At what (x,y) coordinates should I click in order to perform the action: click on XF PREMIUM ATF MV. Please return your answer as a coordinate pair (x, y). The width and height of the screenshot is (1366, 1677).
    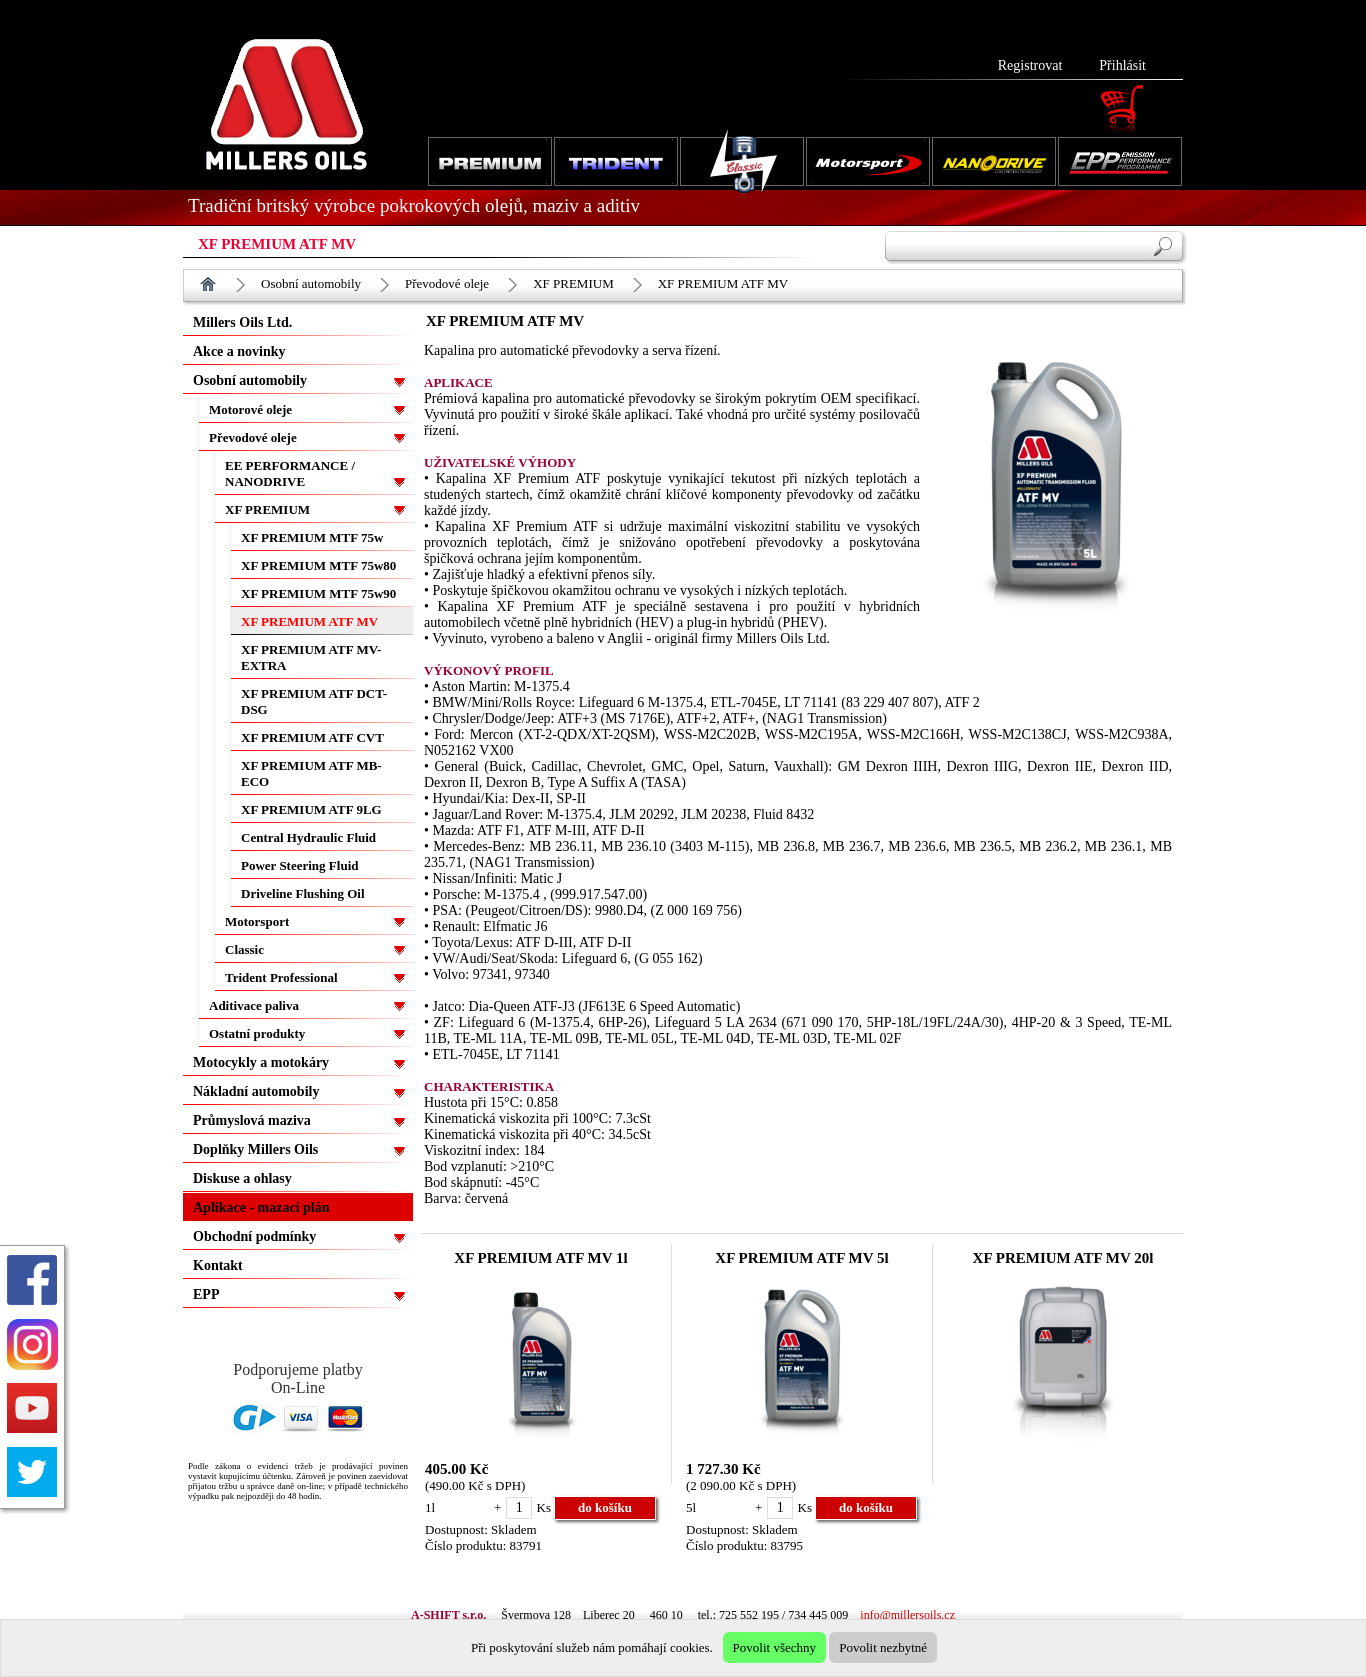
    Looking at the image, I should click on (723, 283).